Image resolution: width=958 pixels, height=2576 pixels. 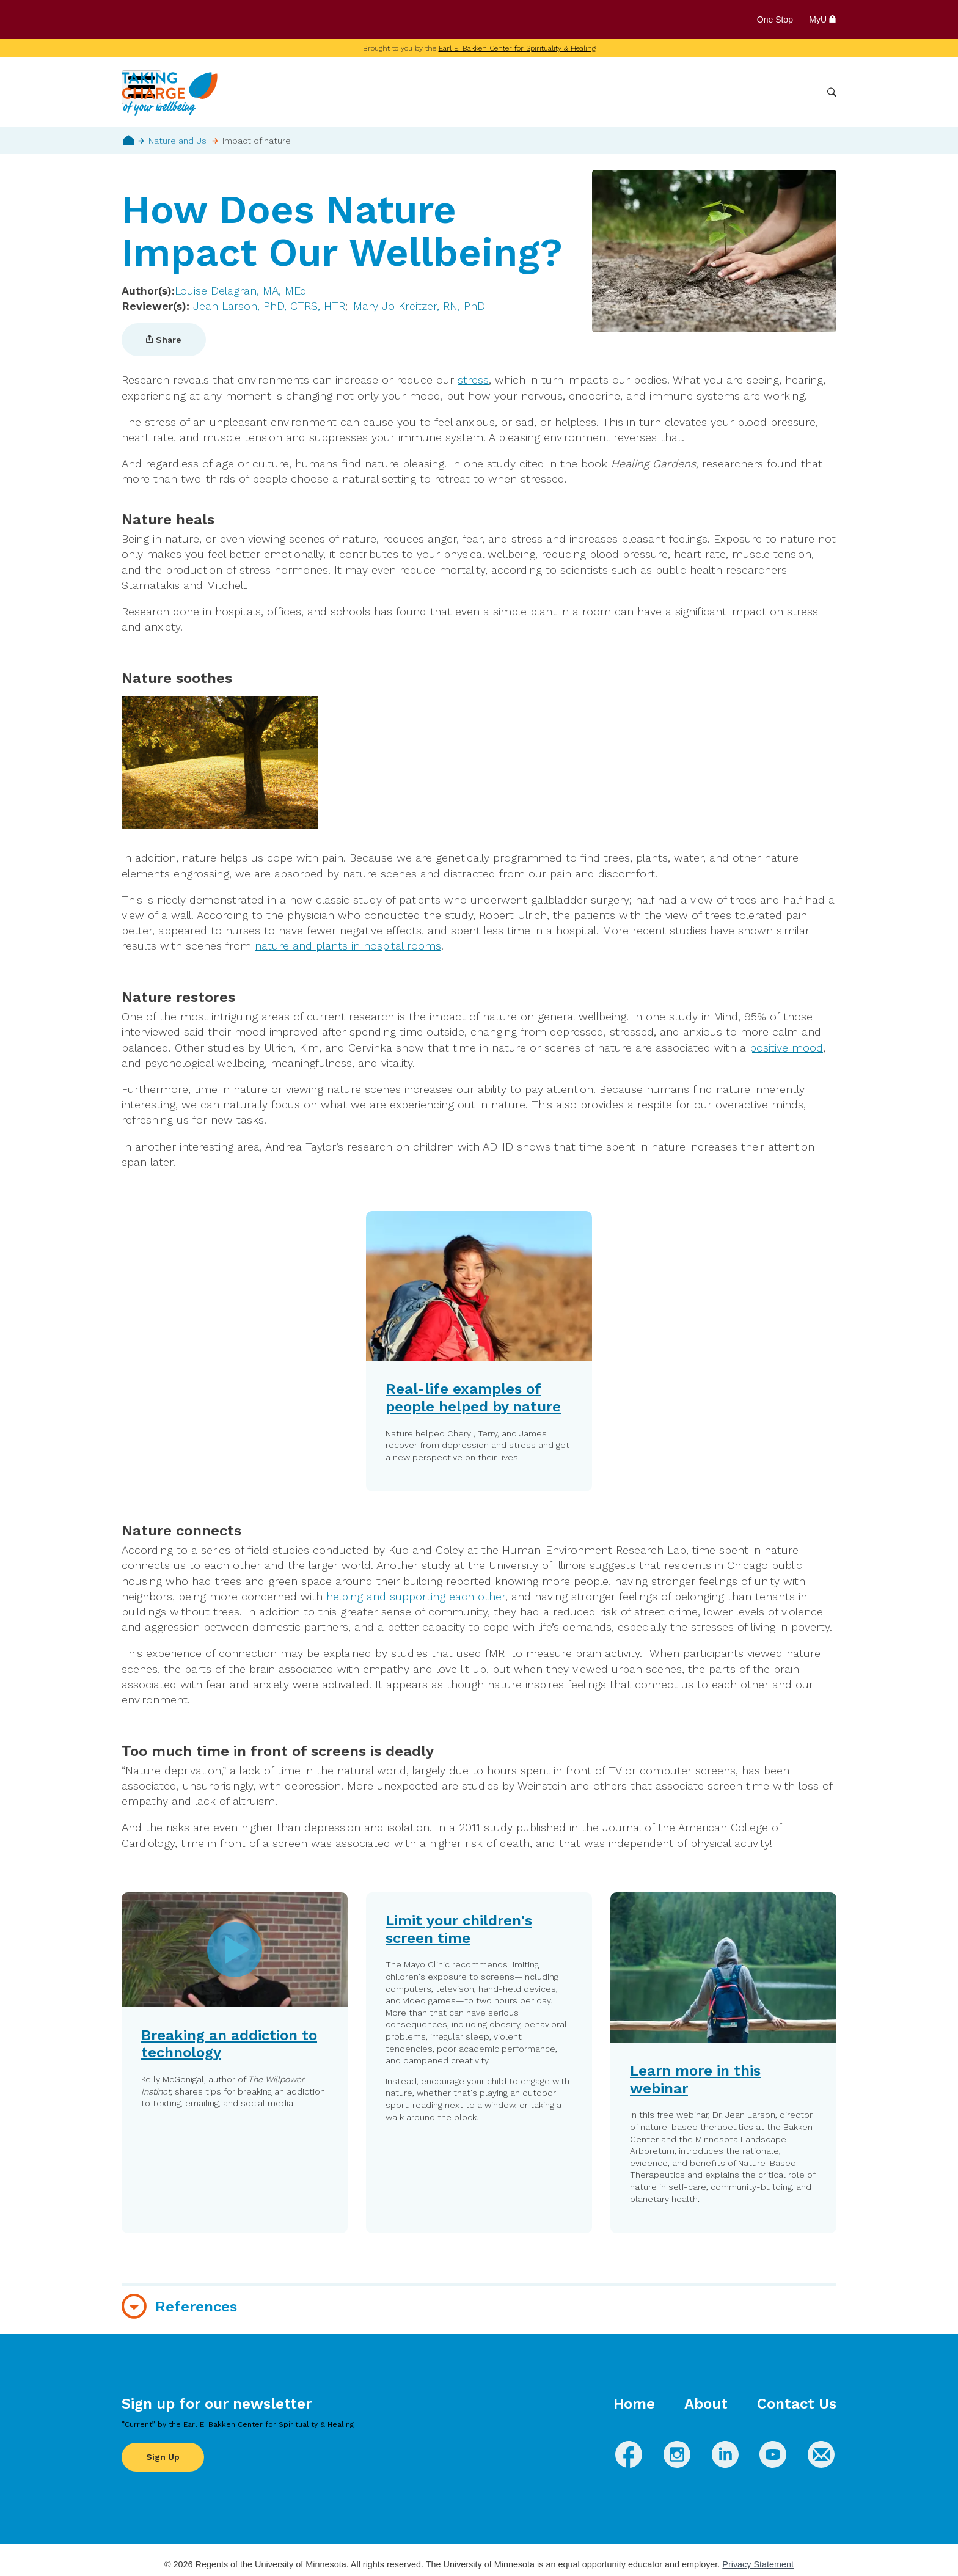 I want to click on Jean Larson, PhD, CTRS, HTR, so click(x=269, y=305).